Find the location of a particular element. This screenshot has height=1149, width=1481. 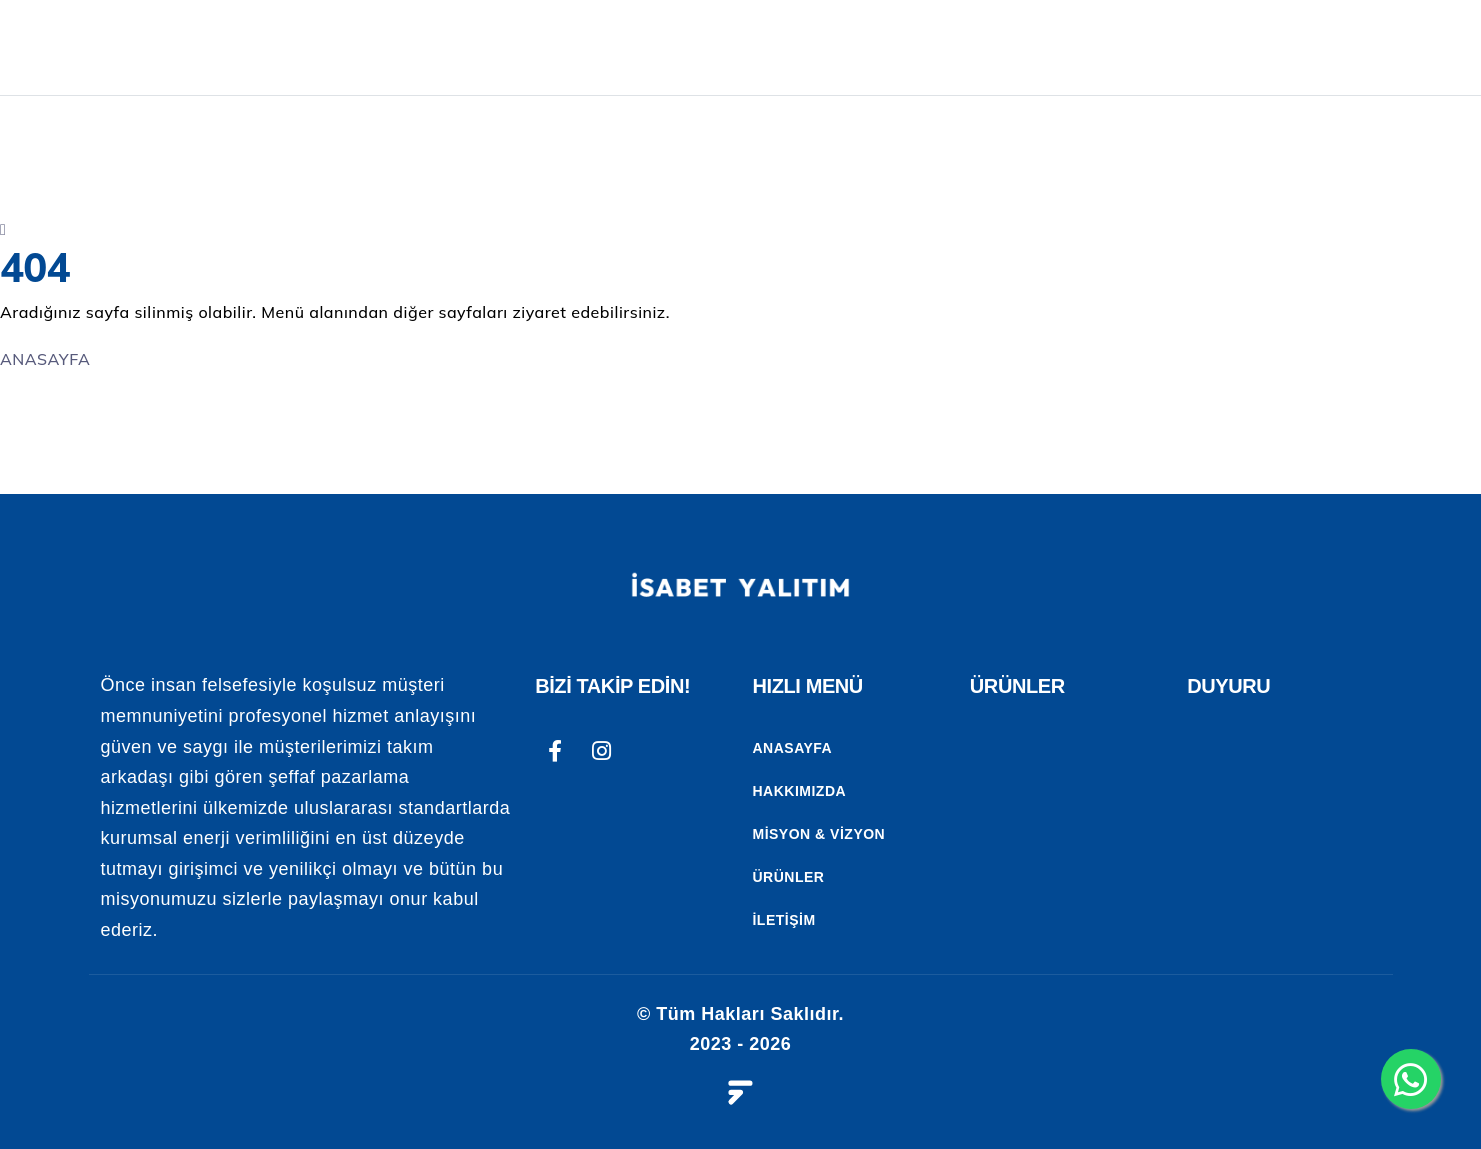

Hakkımızda is located at coordinates (799, 791).